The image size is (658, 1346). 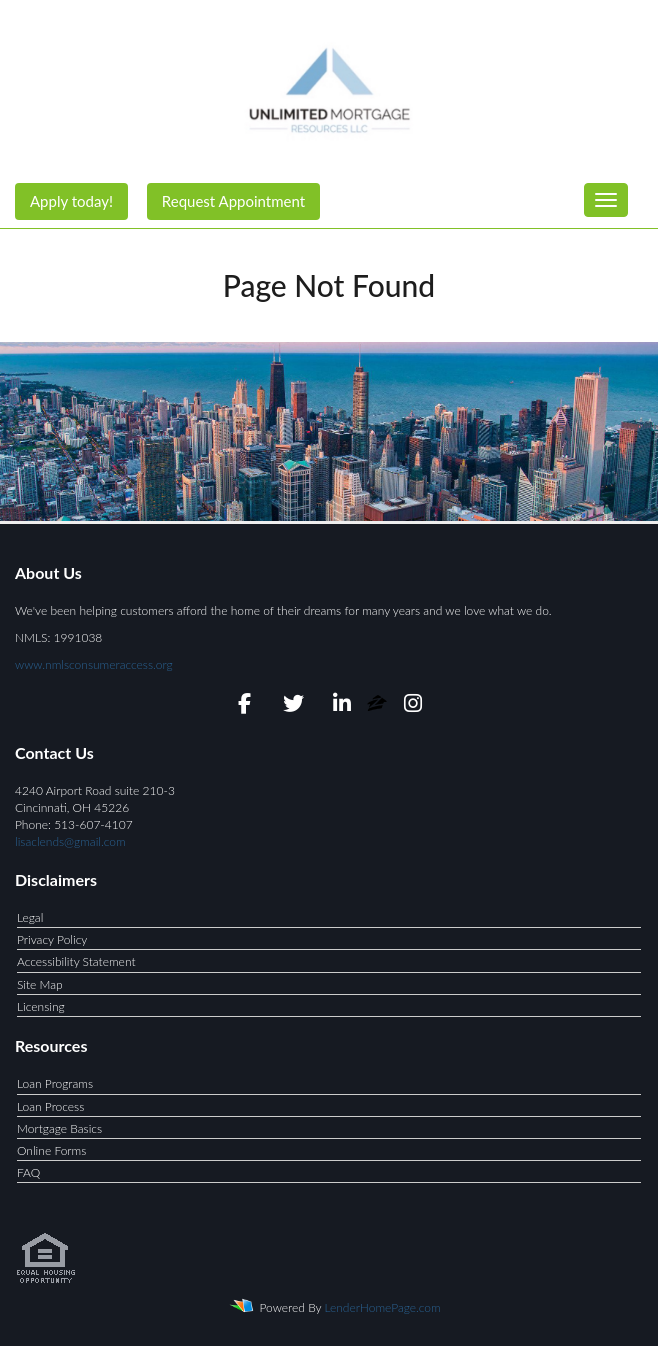 What do you see at coordinates (76, 961) in the screenshot?
I see `Accessibility Statement` at bounding box center [76, 961].